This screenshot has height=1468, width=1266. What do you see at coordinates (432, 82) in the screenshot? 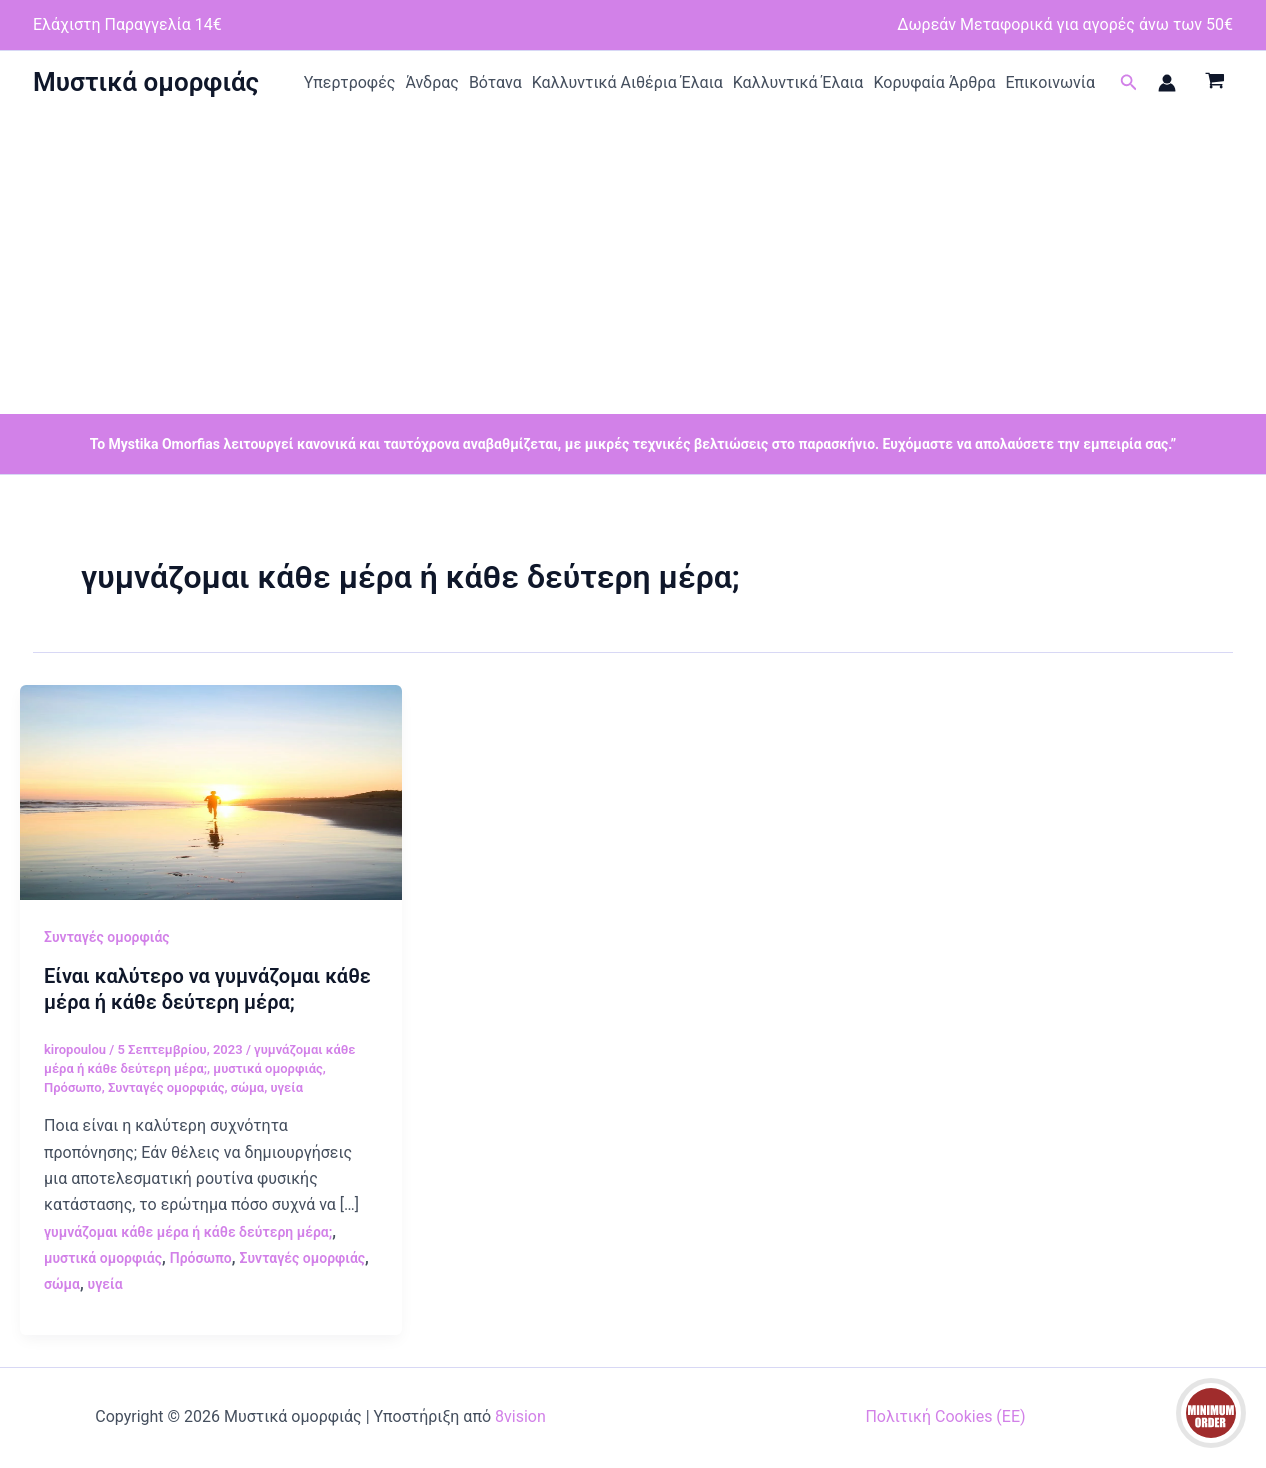
I see `Άνδρας` at bounding box center [432, 82].